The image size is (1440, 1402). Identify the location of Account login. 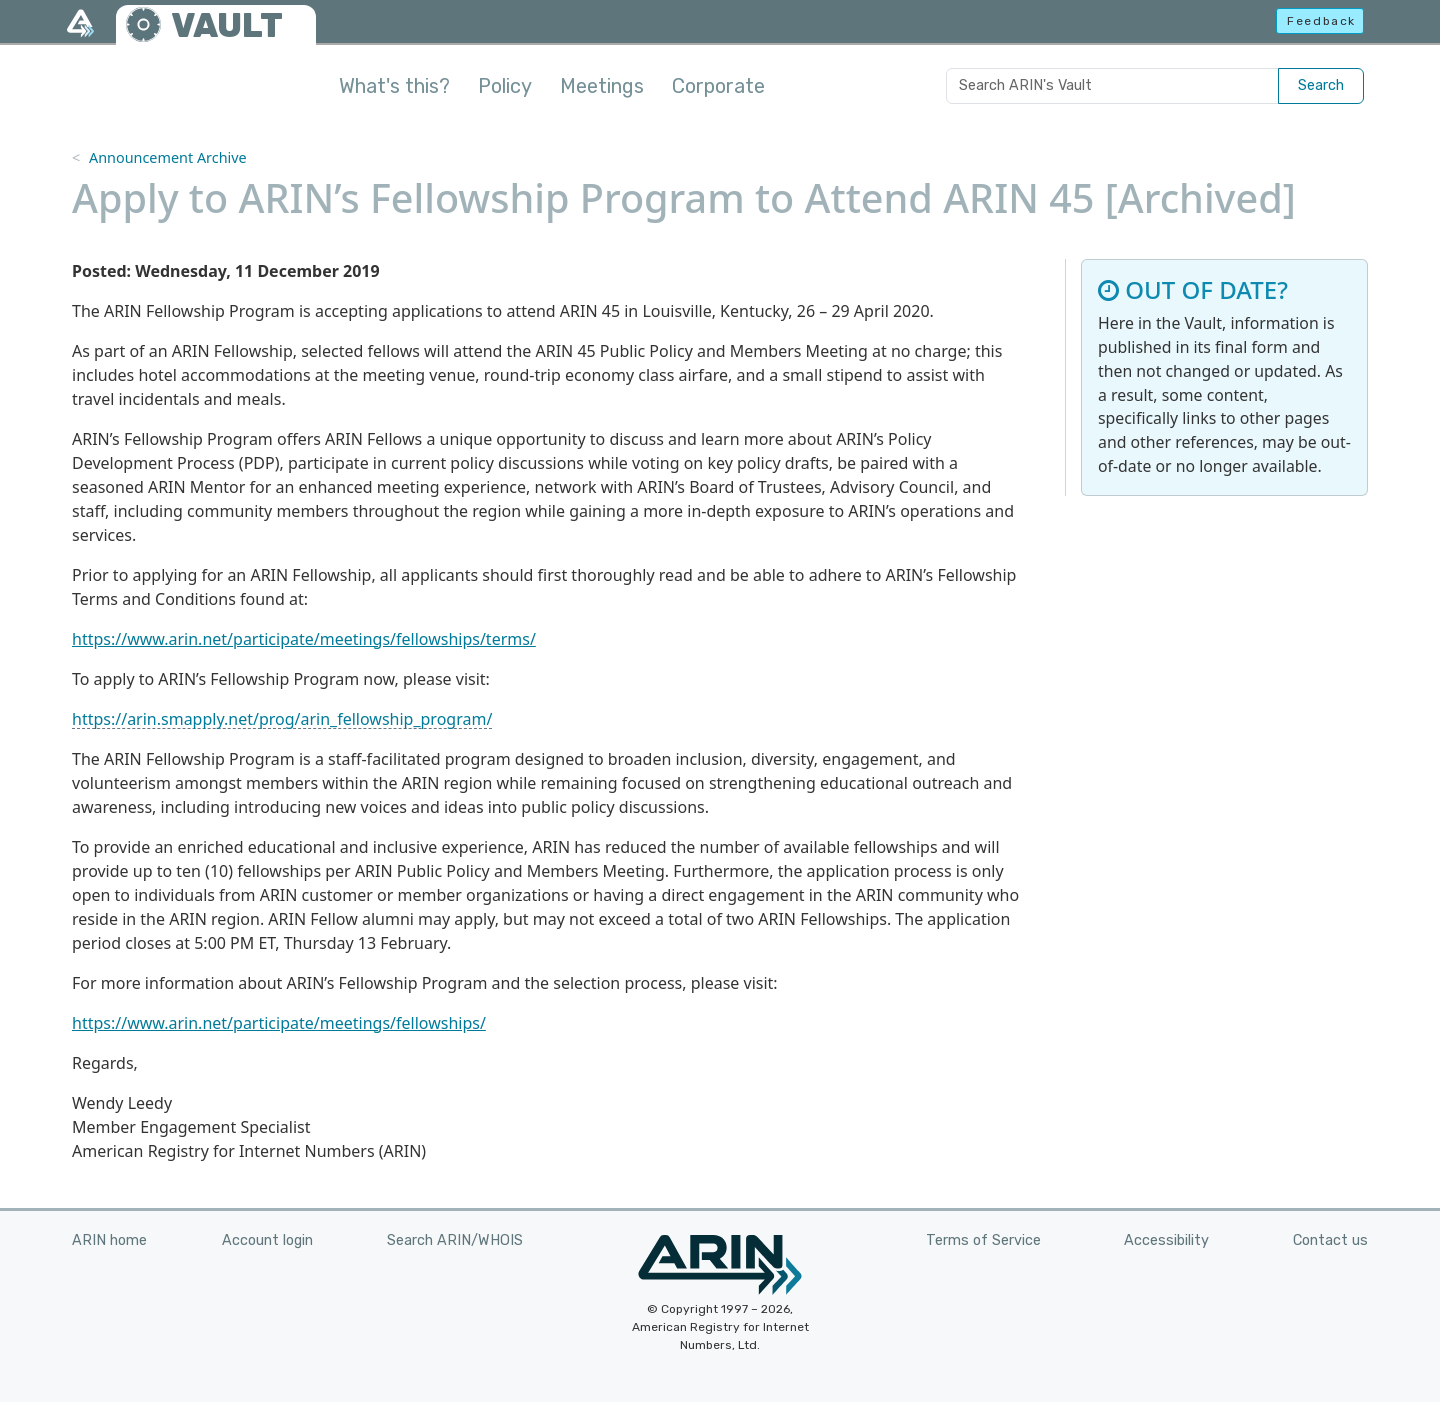
(267, 1240).